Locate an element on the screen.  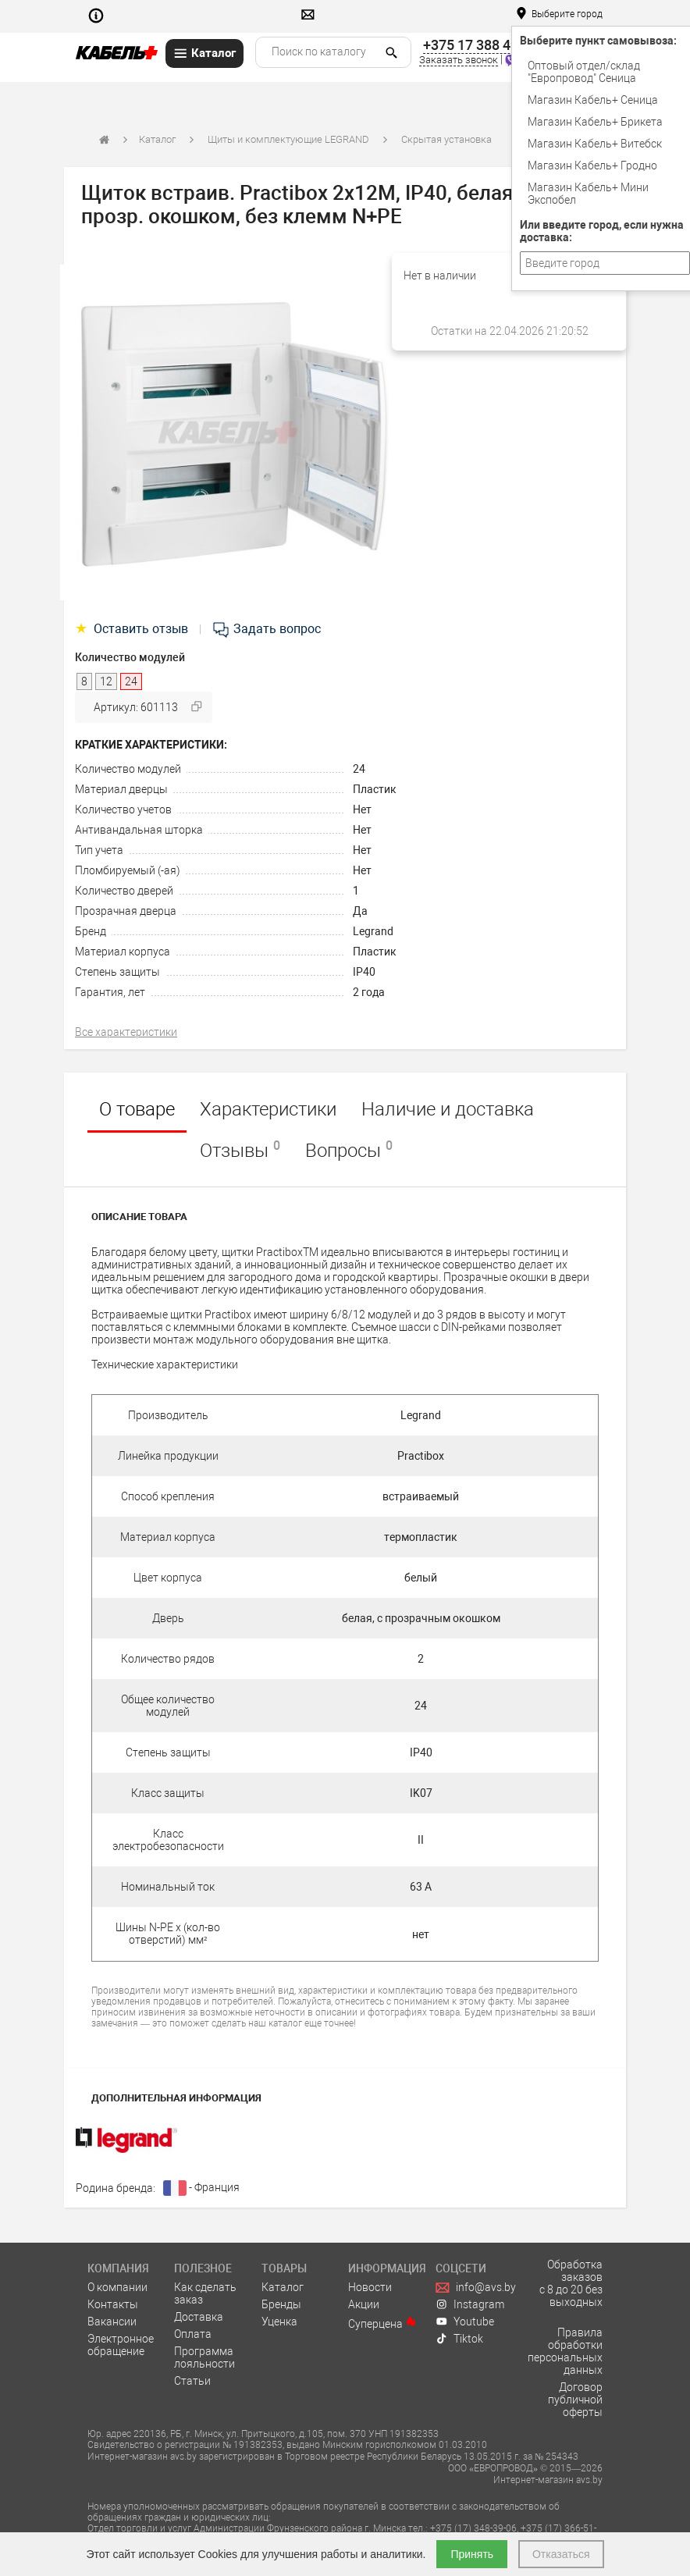
Скрытая установка is located at coordinates (446, 139).